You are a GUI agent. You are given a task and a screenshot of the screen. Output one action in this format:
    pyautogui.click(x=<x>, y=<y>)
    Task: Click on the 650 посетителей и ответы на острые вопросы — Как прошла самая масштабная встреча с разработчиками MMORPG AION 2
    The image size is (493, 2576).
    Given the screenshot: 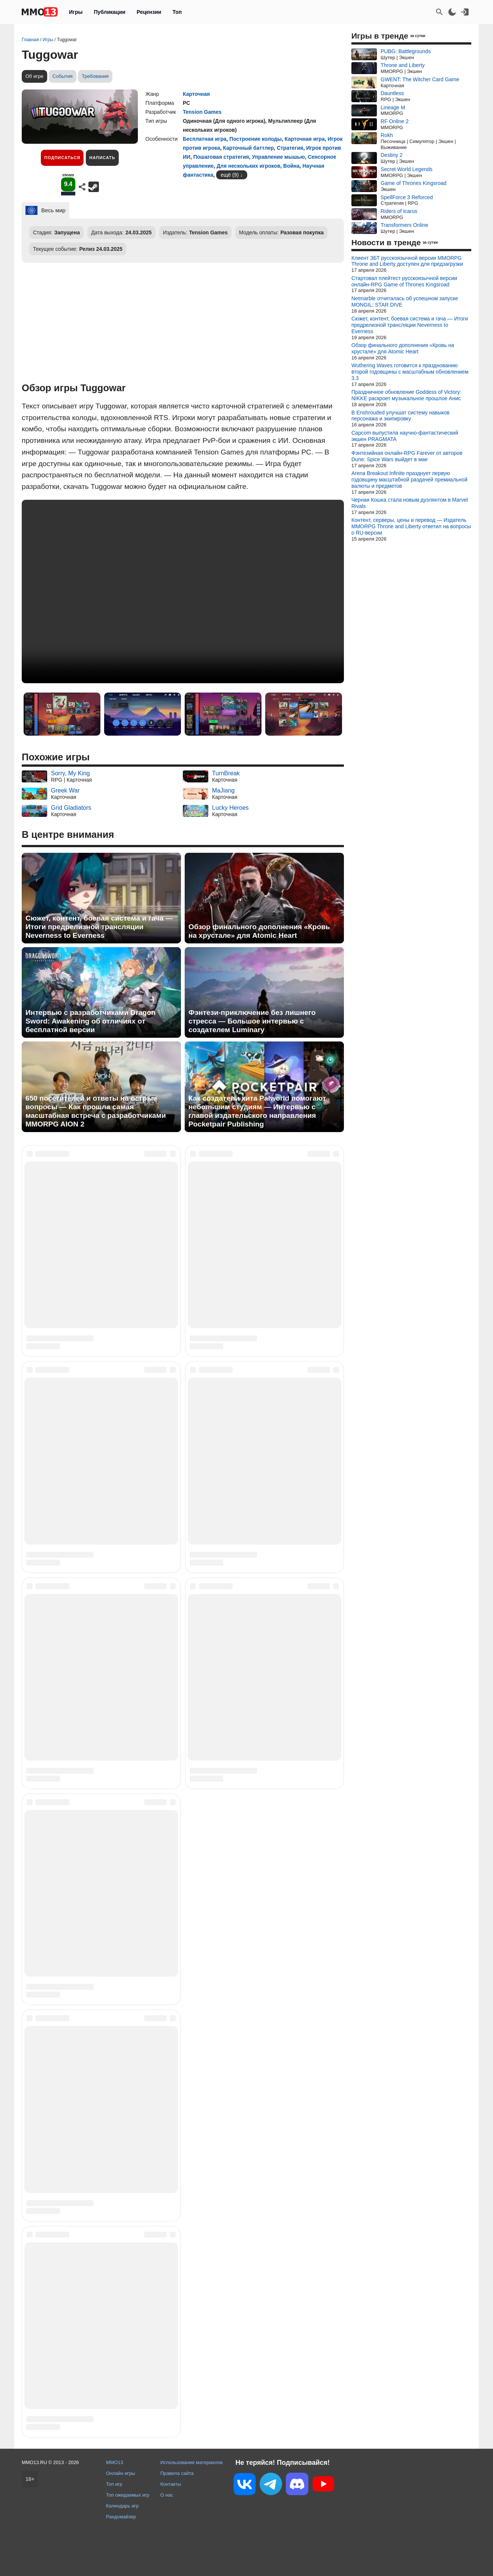 What is the action you would take?
    pyautogui.click(x=95, y=1111)
    